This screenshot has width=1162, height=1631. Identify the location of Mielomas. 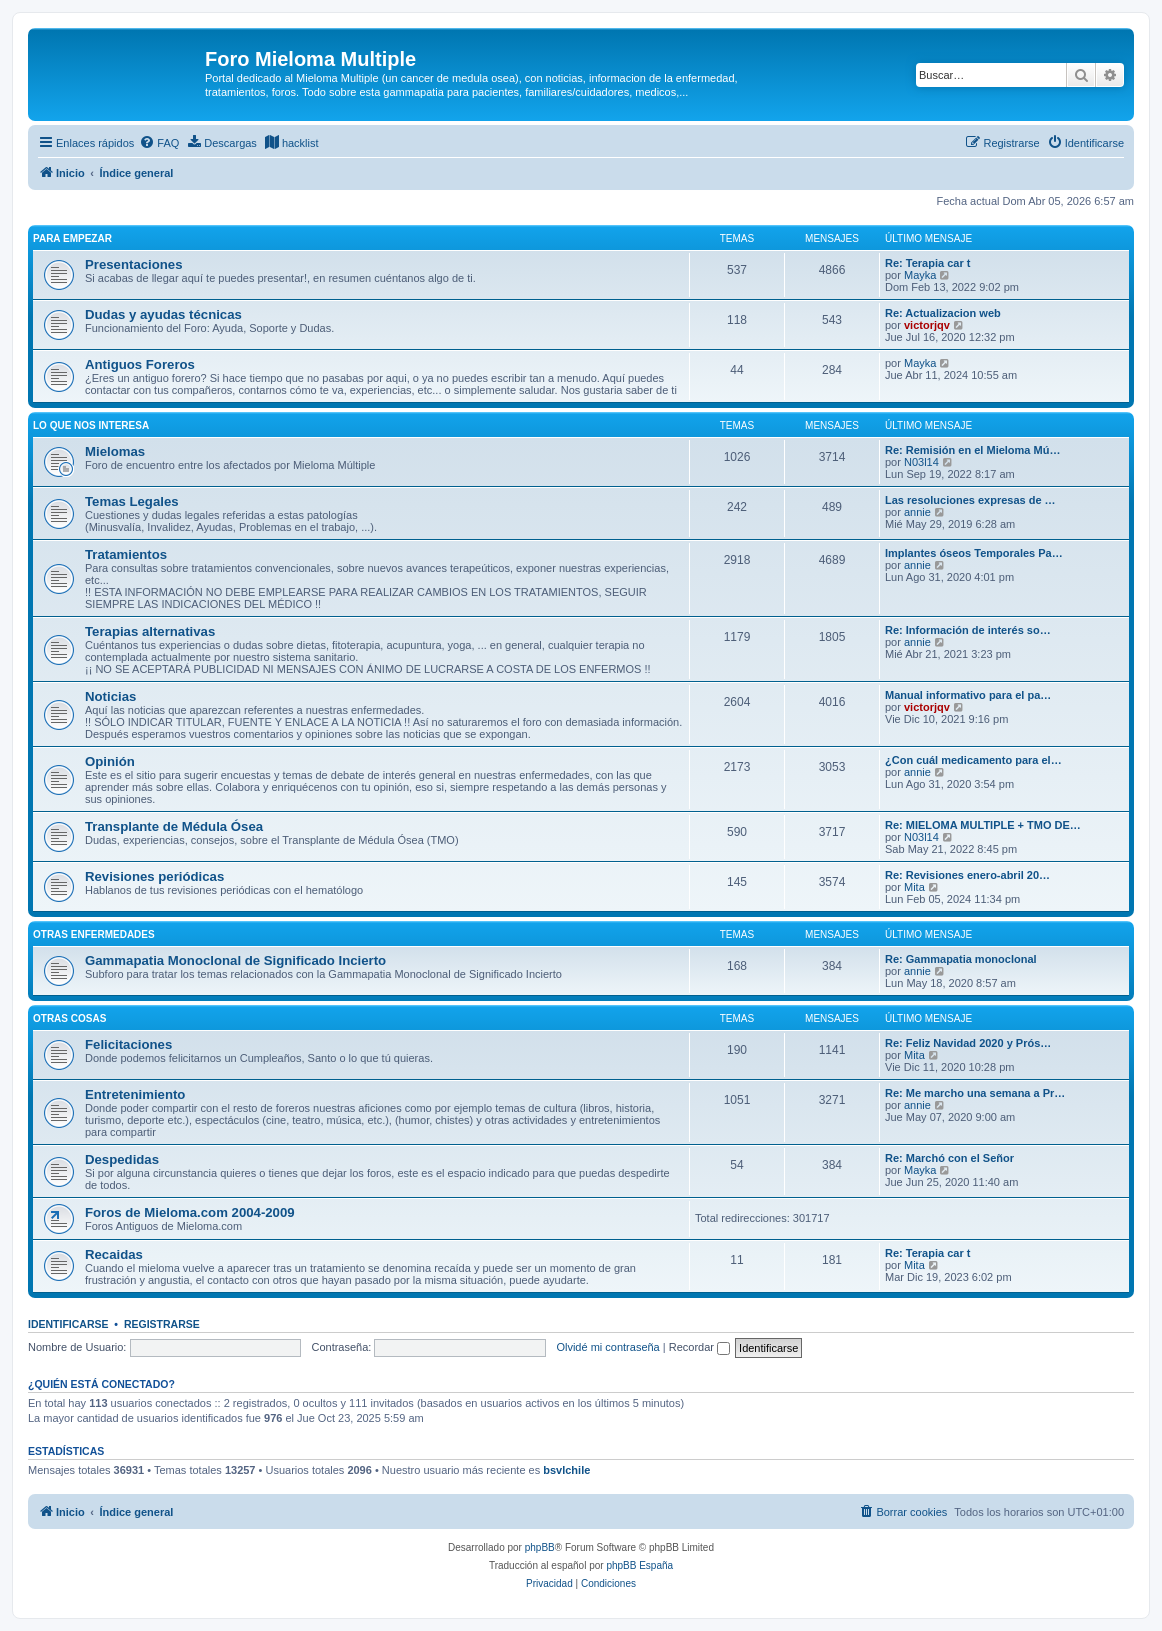
(115, 451).